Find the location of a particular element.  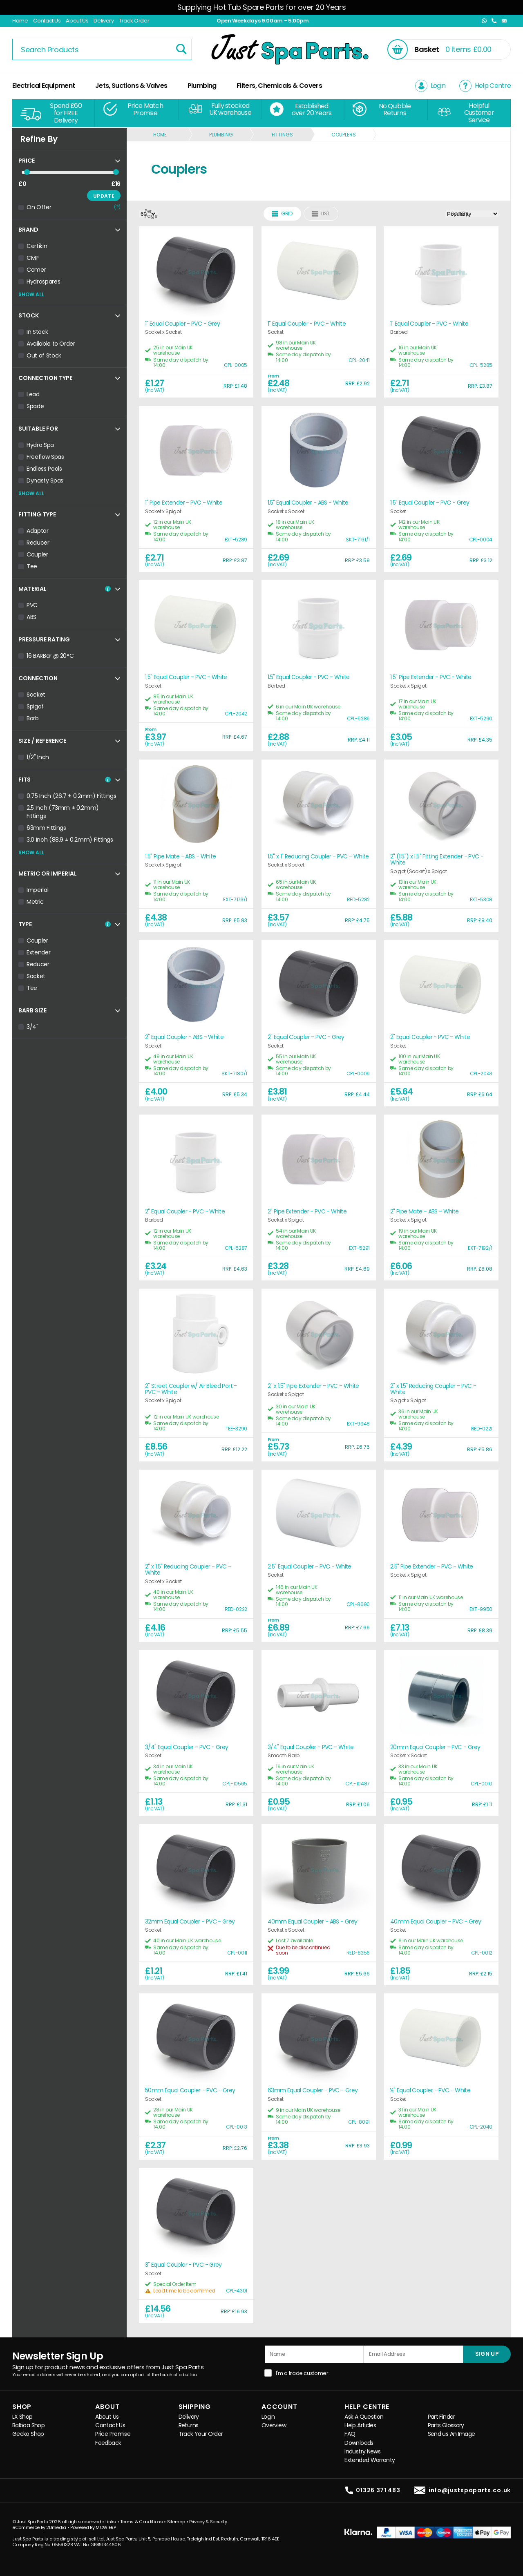

20mm Equal Coupler - PVC - Grey is located at coordinates (435, 1747).